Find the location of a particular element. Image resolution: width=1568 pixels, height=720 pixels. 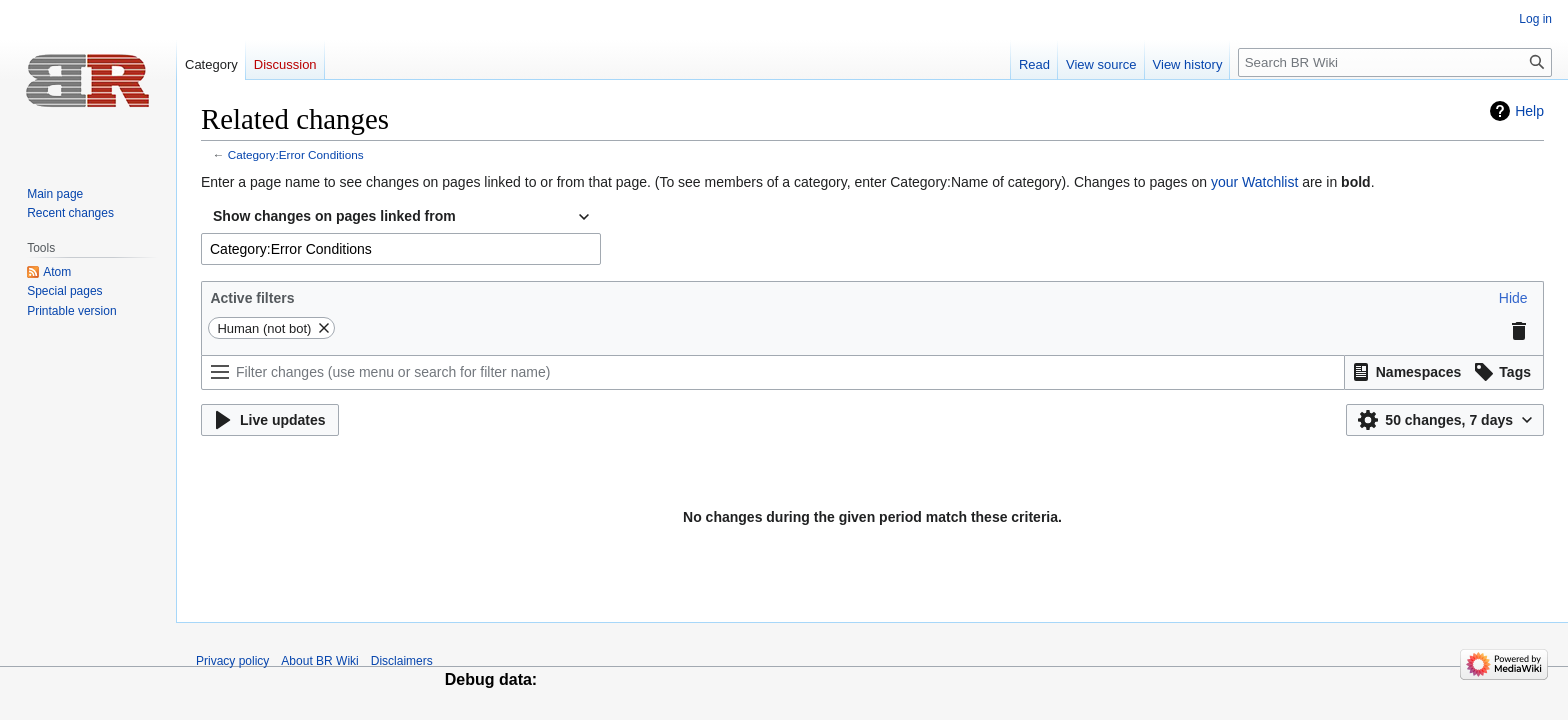

Privacy policy is located at coordinates (232, 661).